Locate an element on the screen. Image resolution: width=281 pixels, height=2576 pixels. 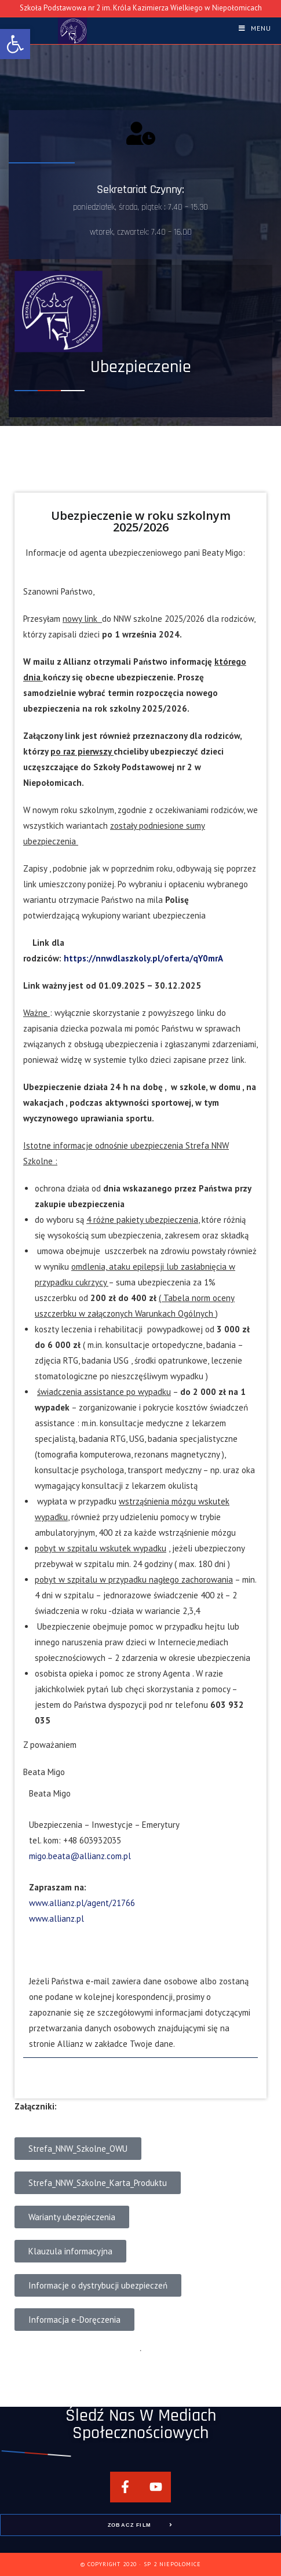
www.allianz.pl/agent/21766 [link] is located at coordinates (82, 1902).